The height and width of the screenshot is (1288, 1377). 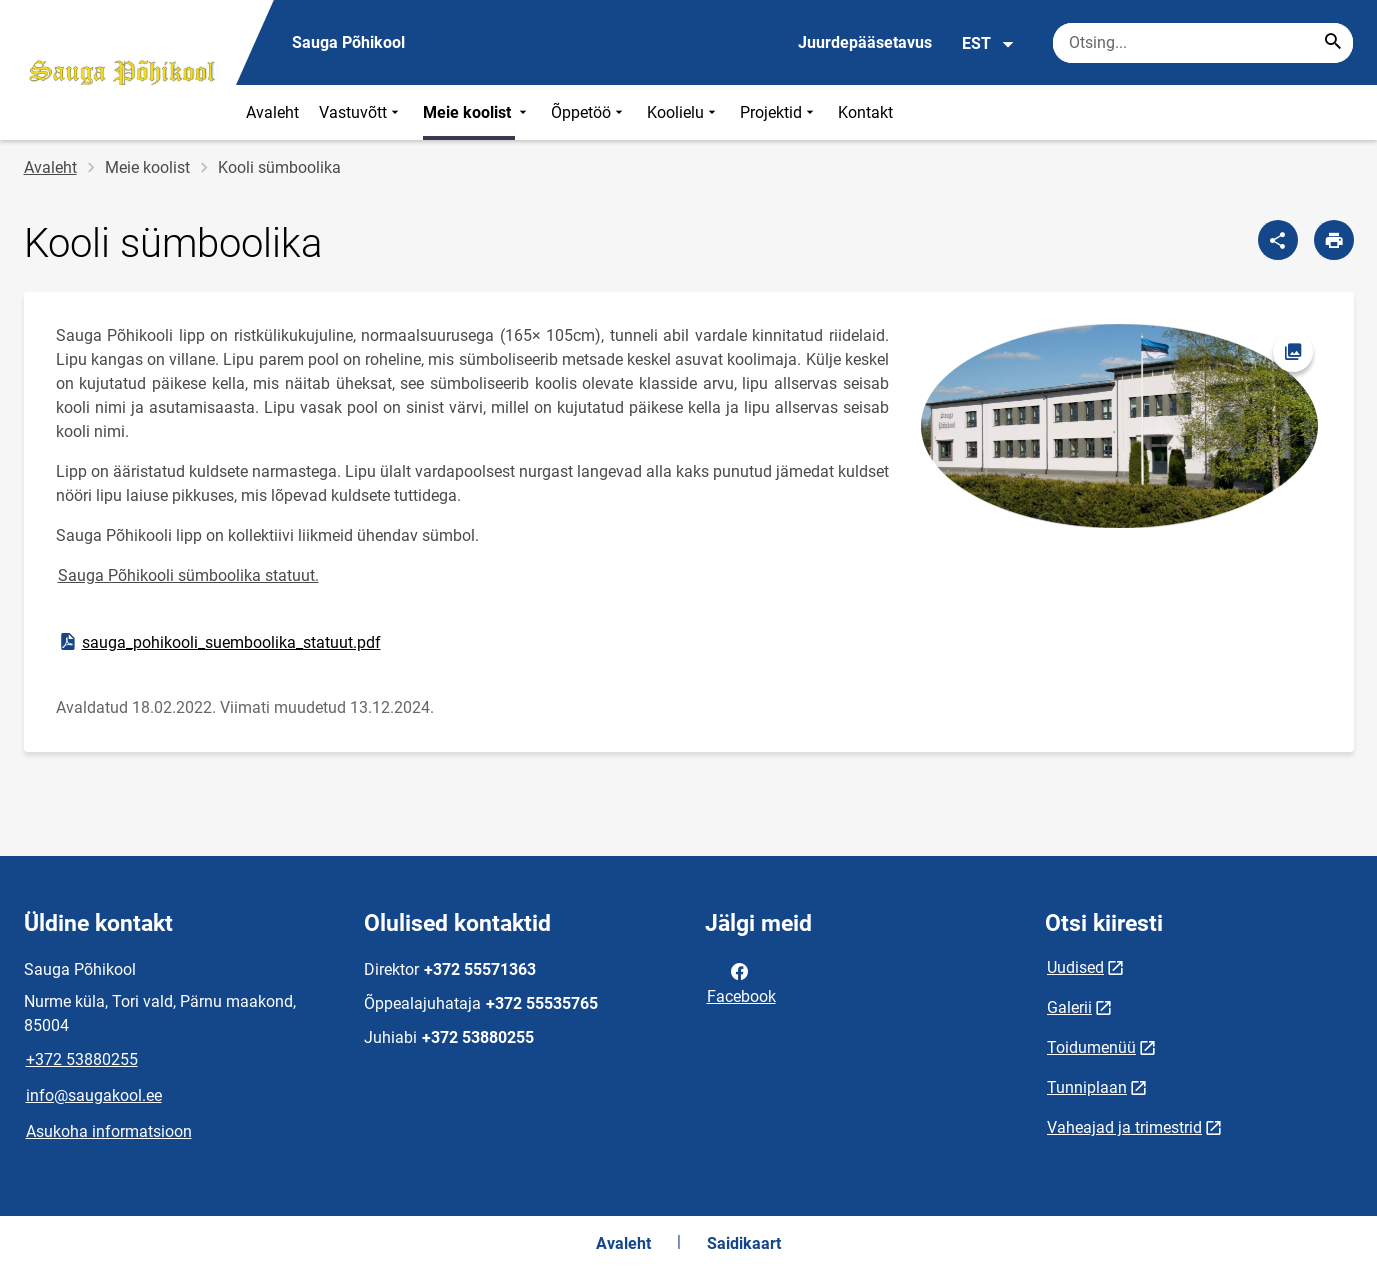 What do you see at coordinates (219, 642) in the screenshot?
I see `sauga_pohikooli_suemboolika_statuut.pdf` at bounding box center [219, 642].